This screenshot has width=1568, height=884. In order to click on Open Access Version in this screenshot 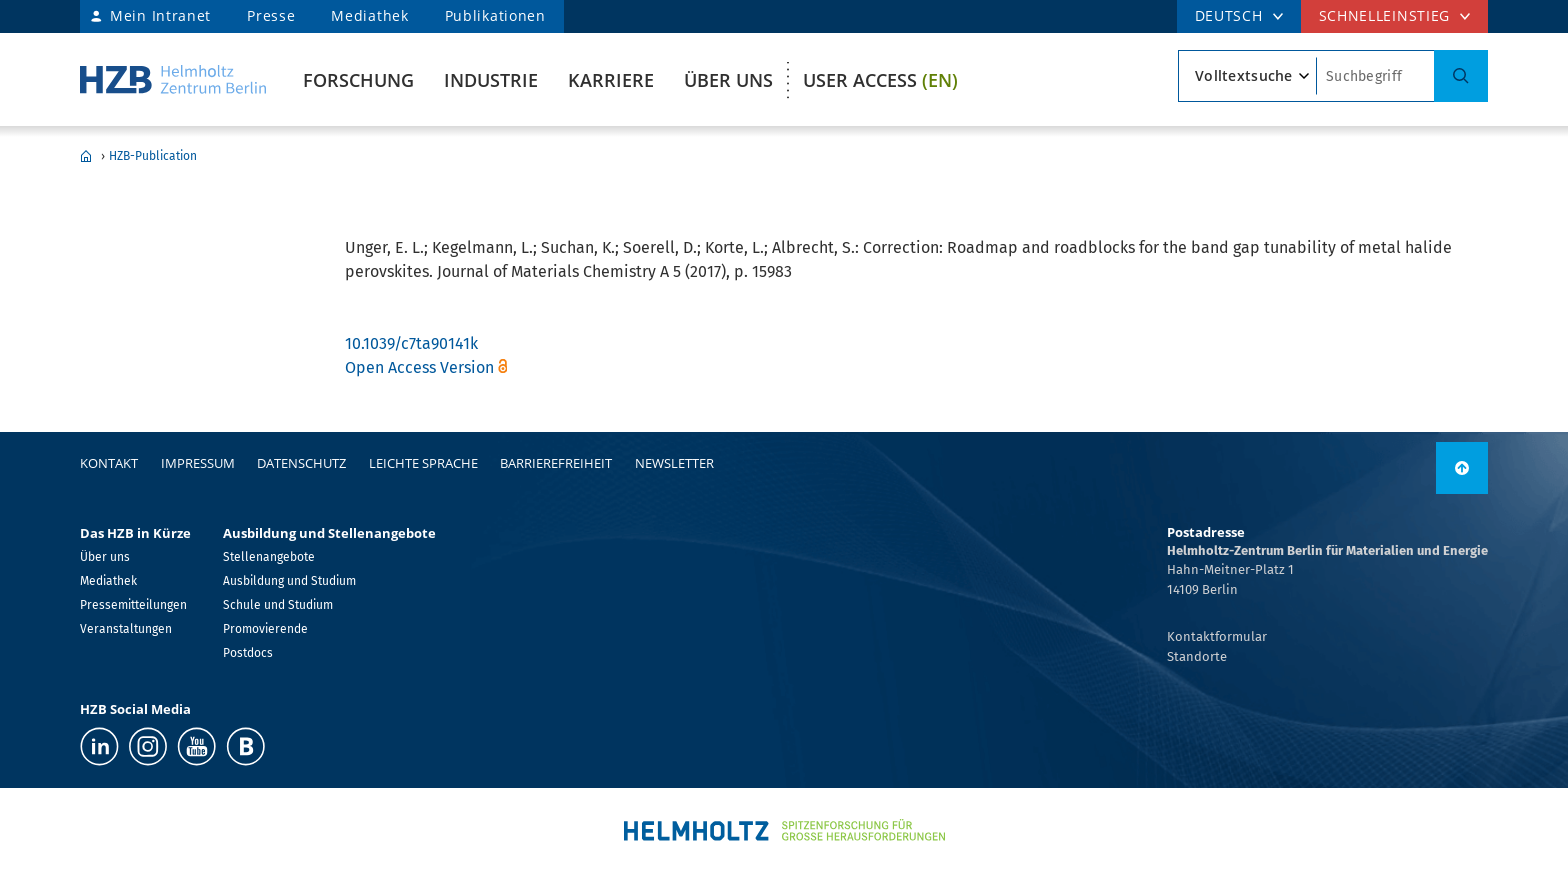, I will do `click(419, 367)`.